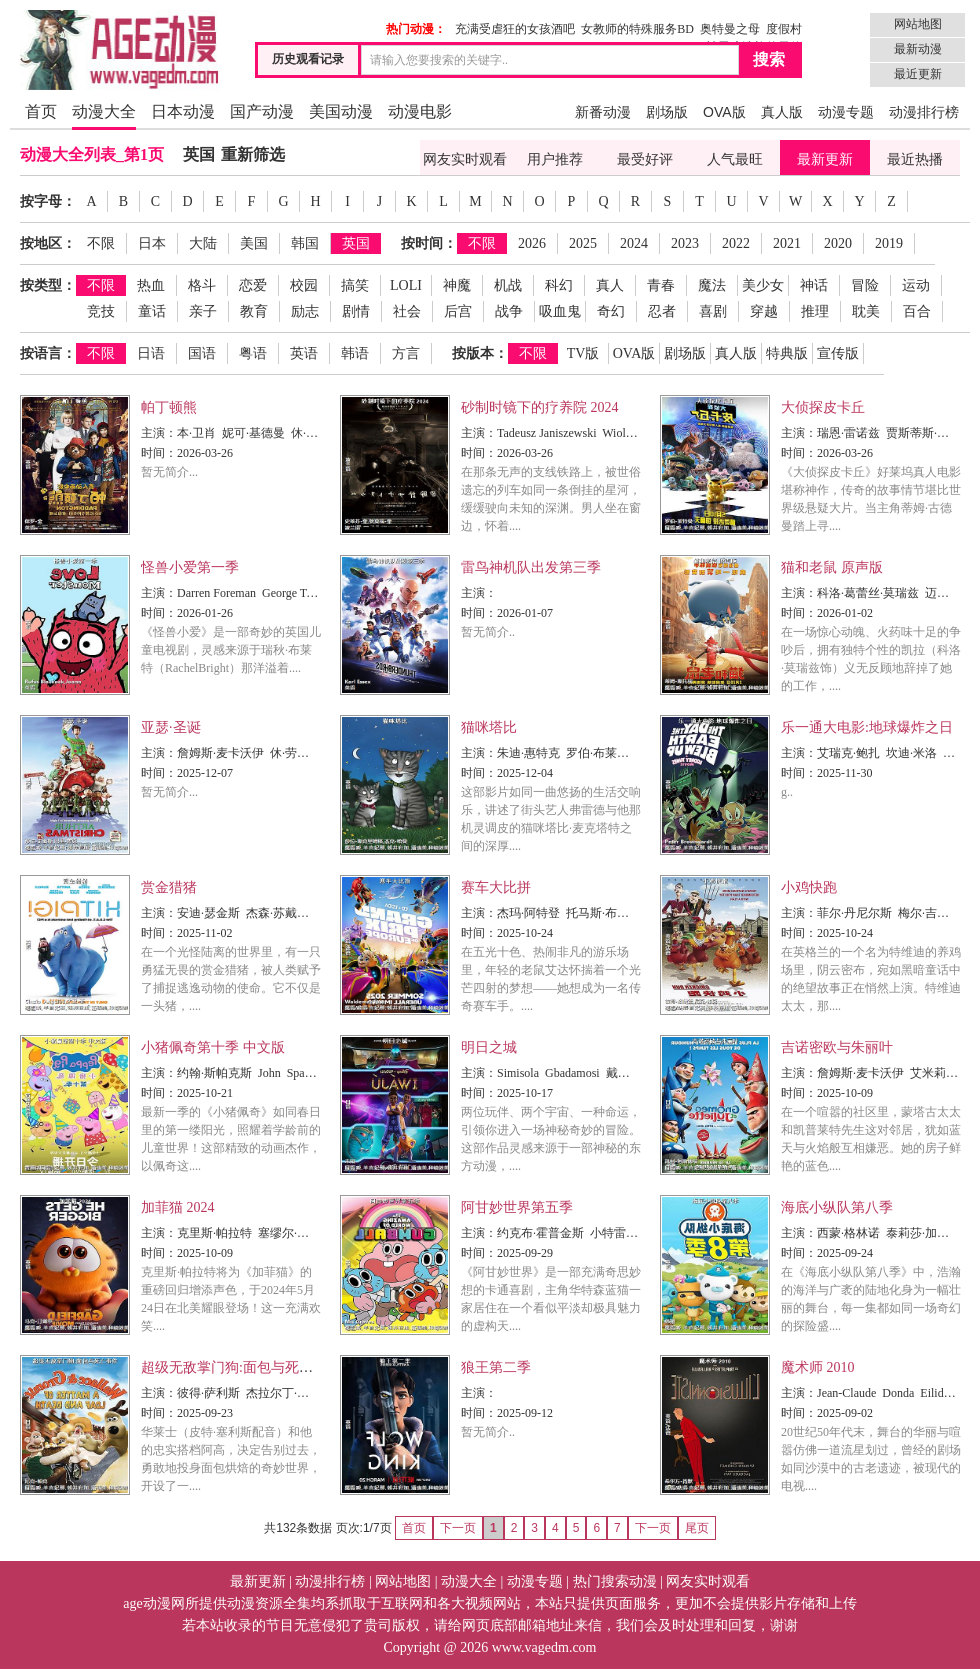 The height and width of the screenshot is (1669, 980). What do you see at coordinates (724, 112) in the screenshot?
I see `OVA版` at bounding box center [724, 112].